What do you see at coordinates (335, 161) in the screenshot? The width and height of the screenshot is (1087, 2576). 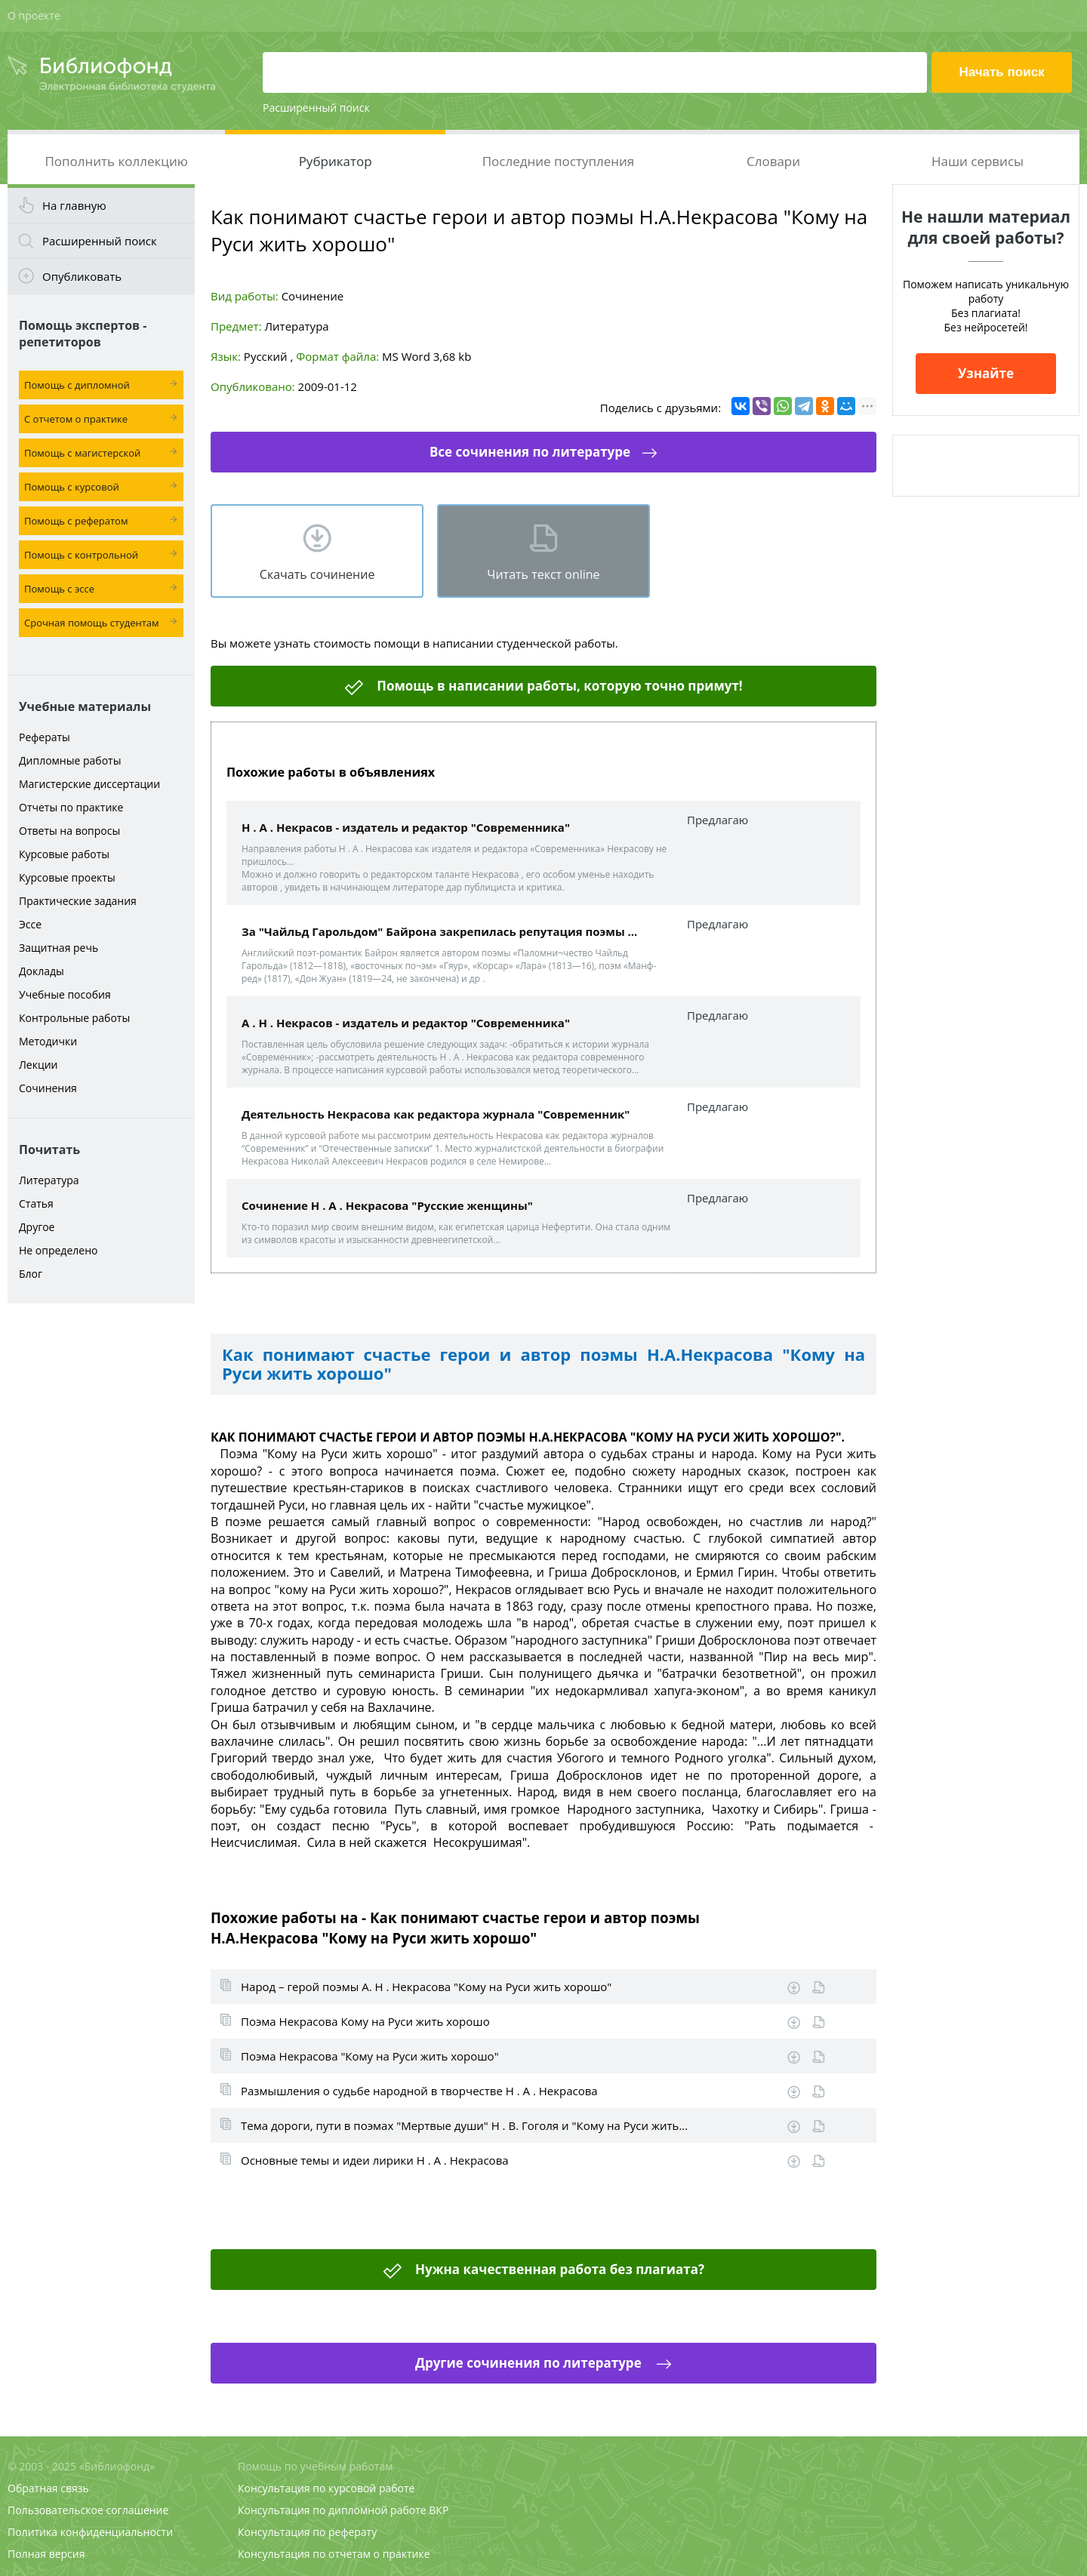 I see `Рубрикатор` at bounding box center [335, 161].